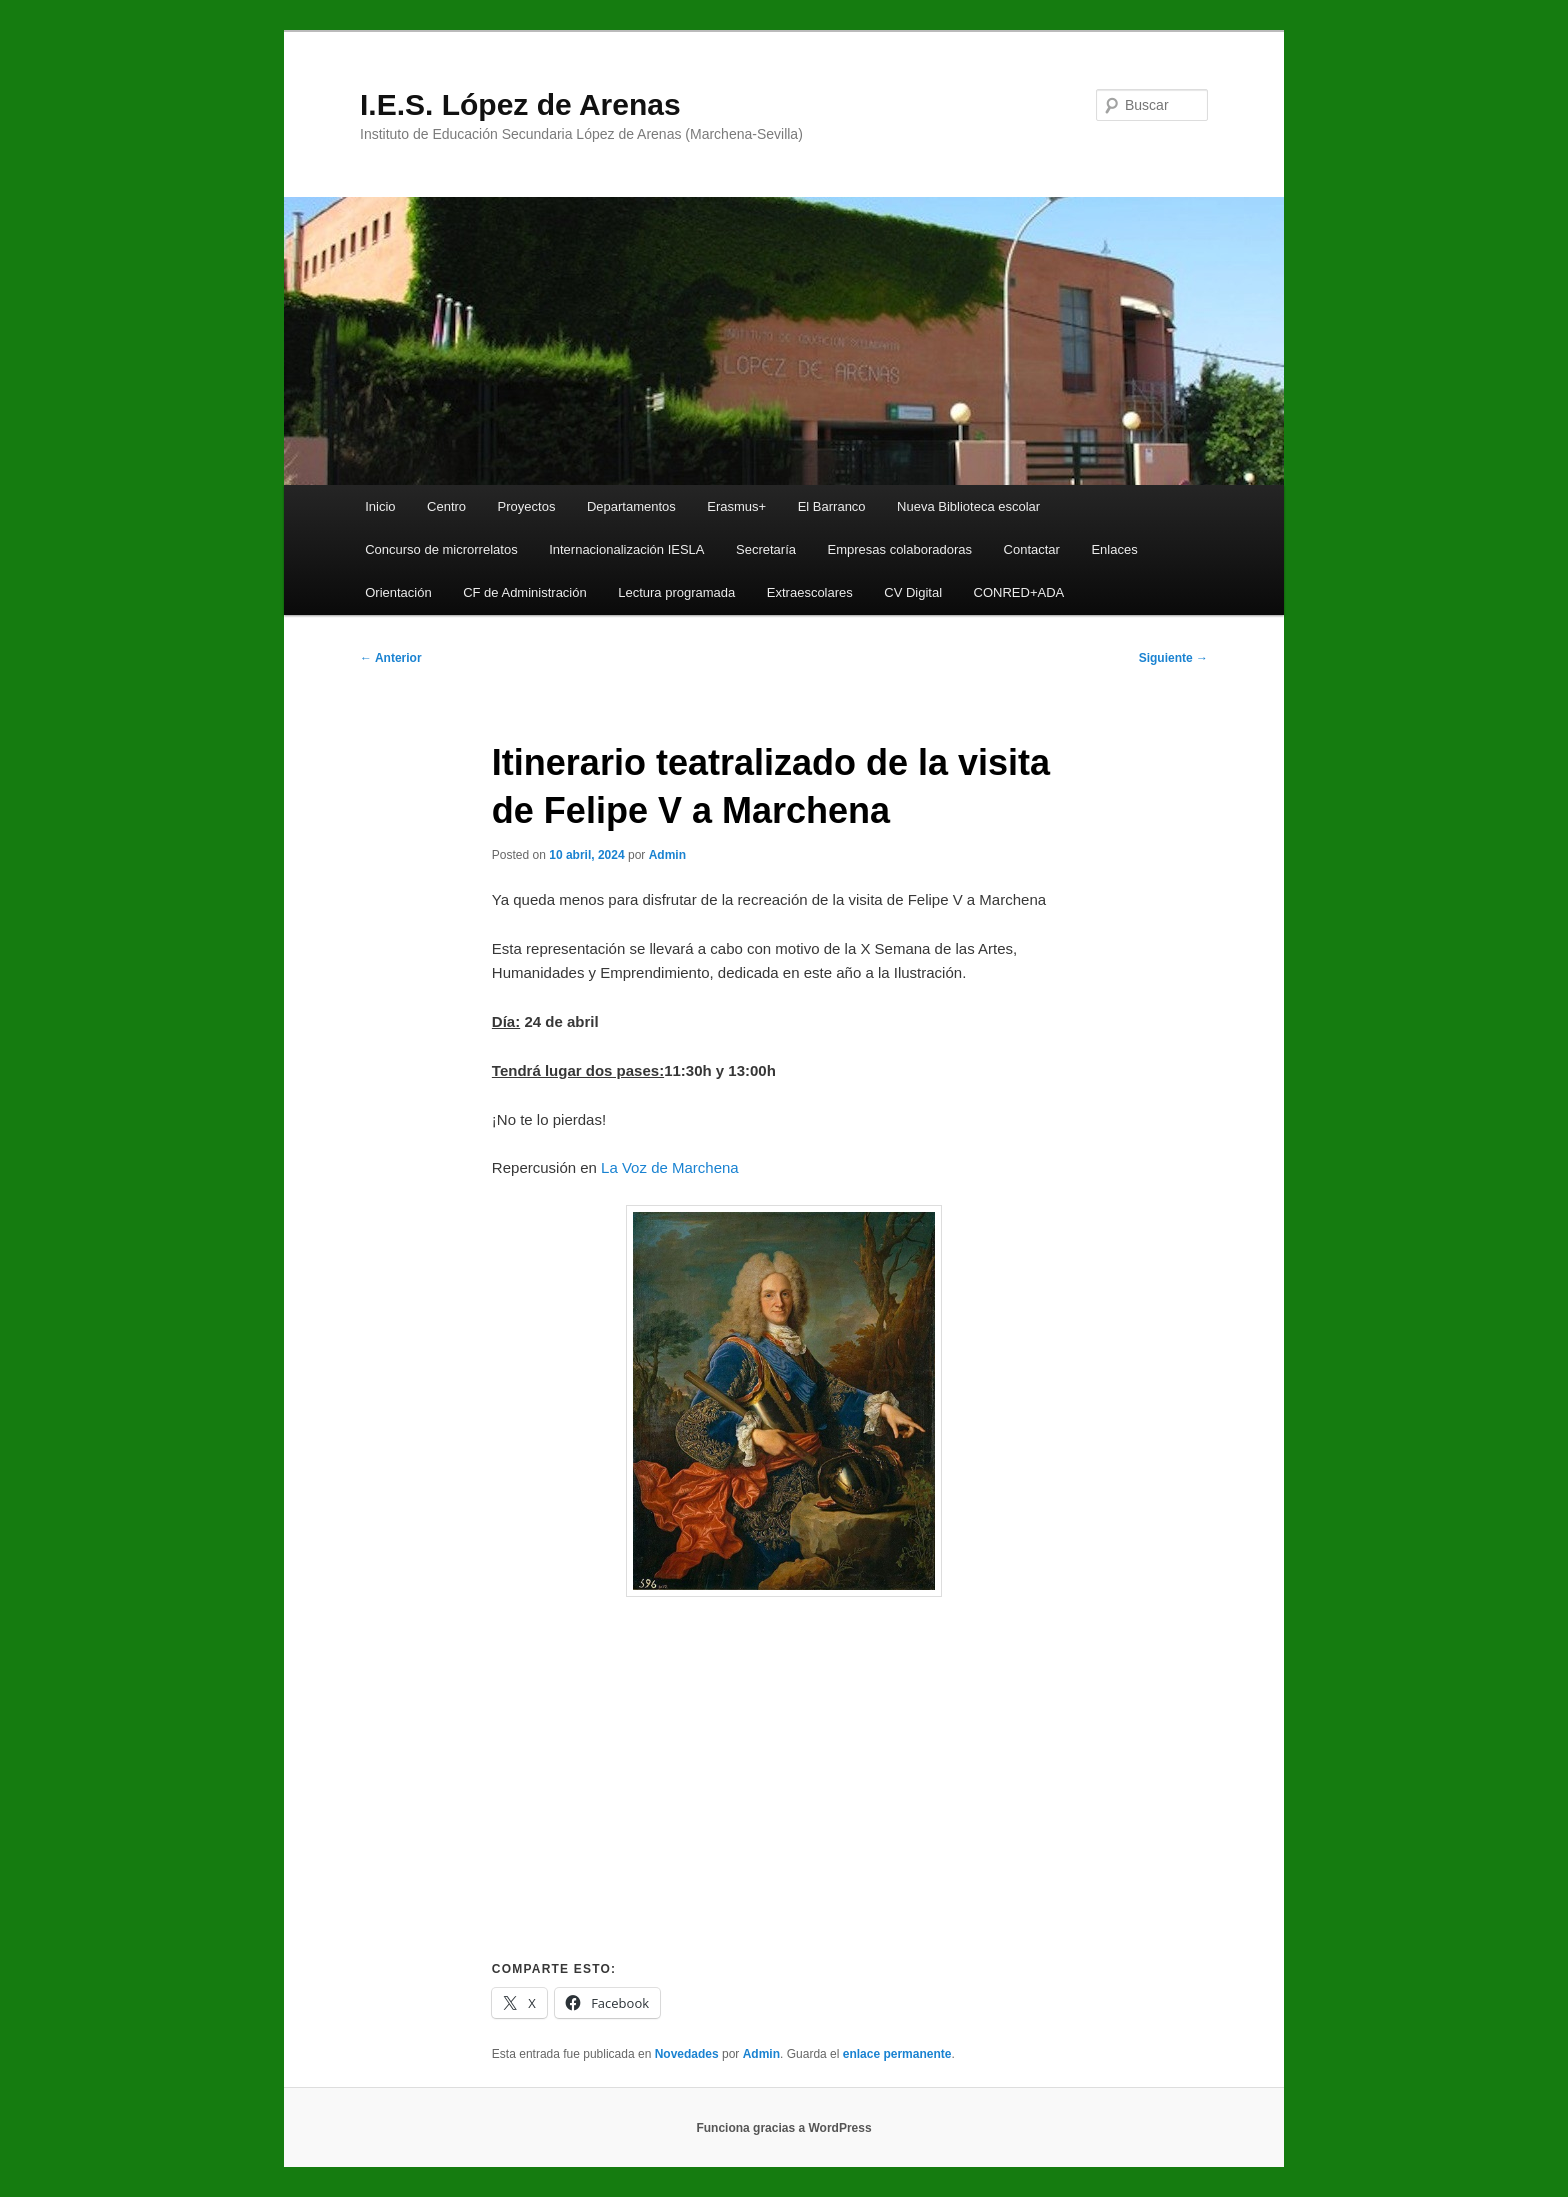  What do you see at coordinates (687, 2054) in the screenshot?
I see `Novedades` at bounding box center [687, 2054].